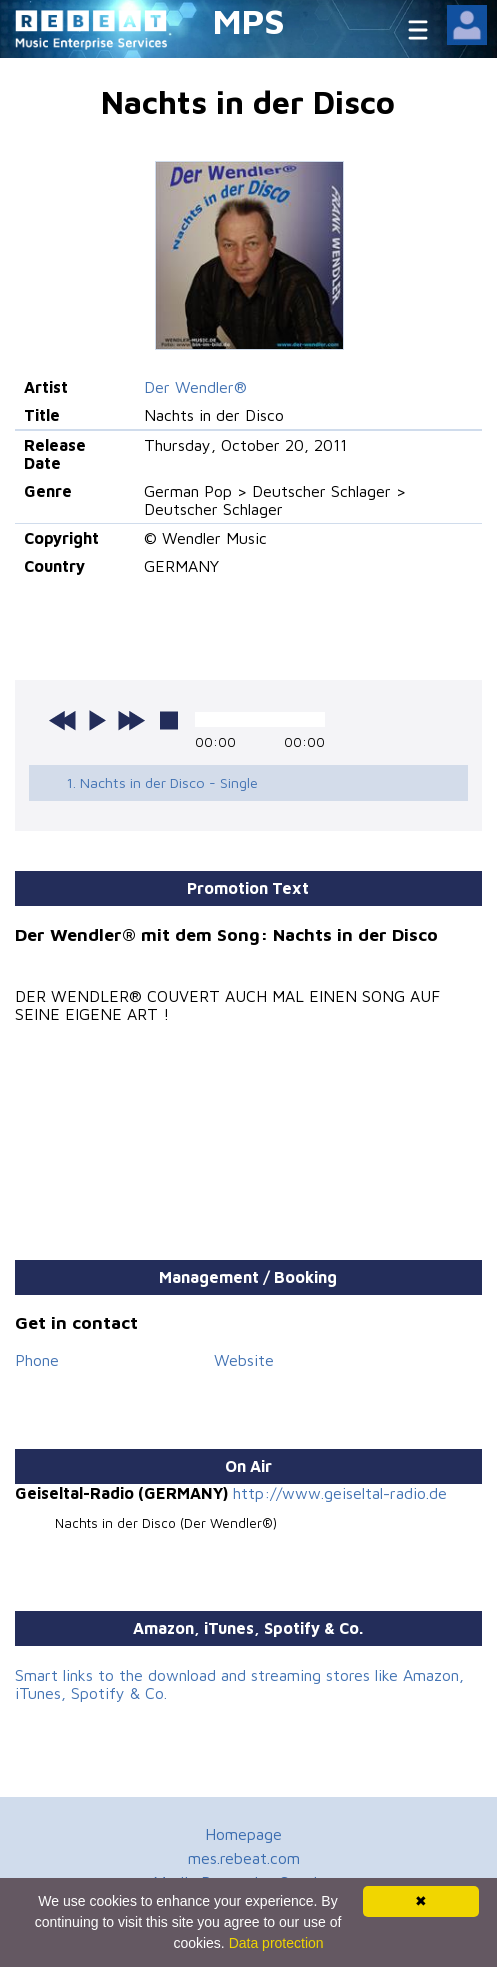 The height and width of the screenshot is (1967, 497). I want to click on MPS, so click(249, 20).